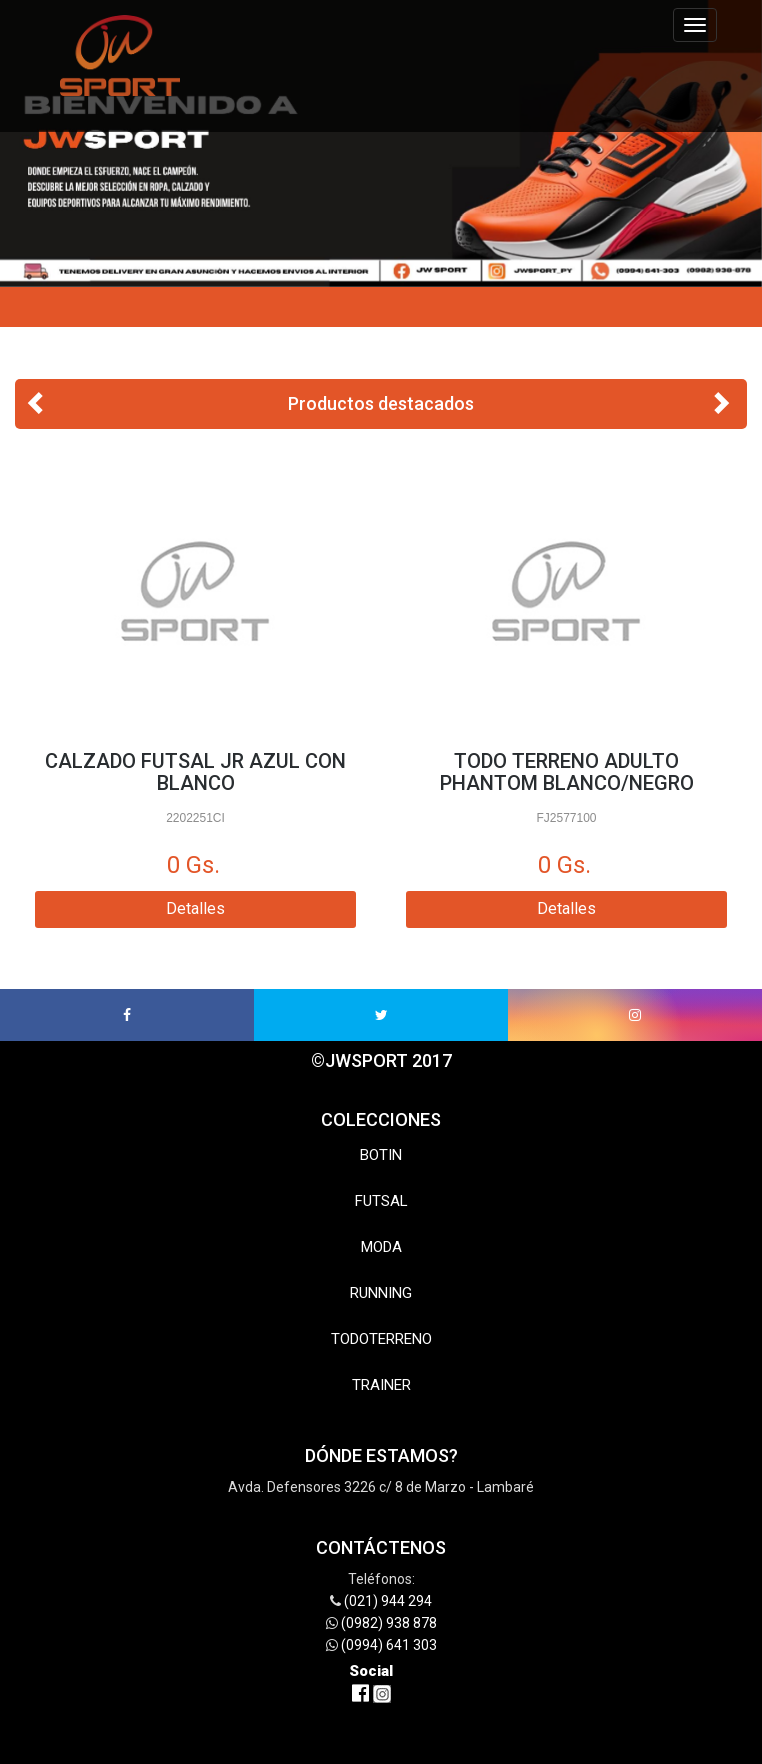 This screenshot has height=1764, width=762. I want to click on BOTIN, so click(381, 1155).